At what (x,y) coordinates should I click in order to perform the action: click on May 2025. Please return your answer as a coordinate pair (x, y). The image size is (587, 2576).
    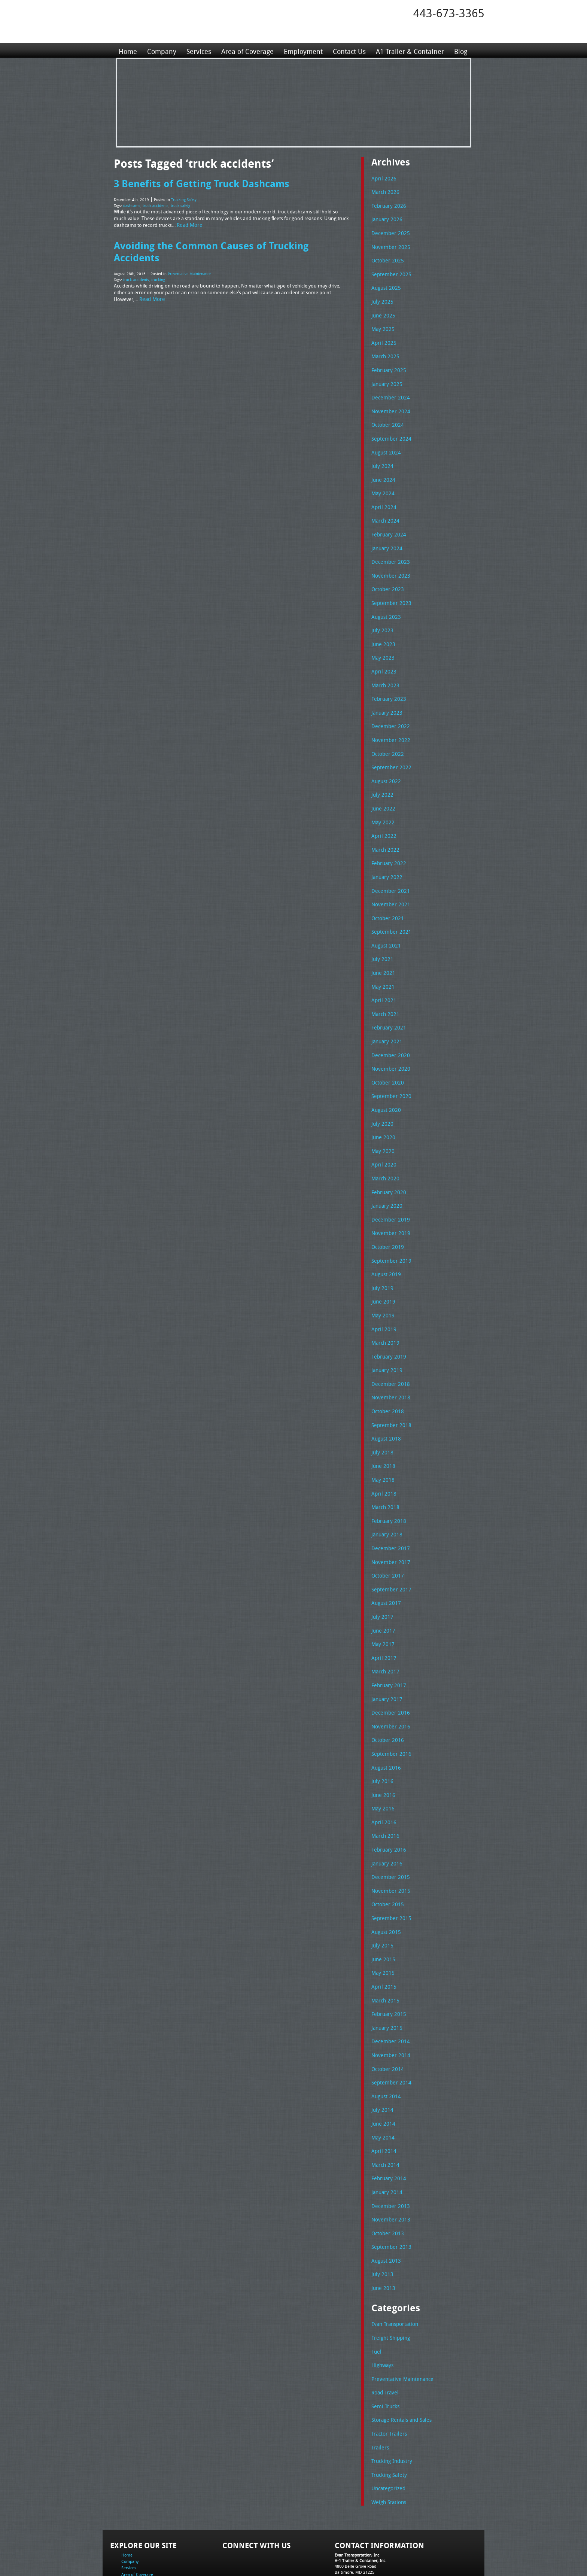
    Looking at the image, I should click on (381, 324).